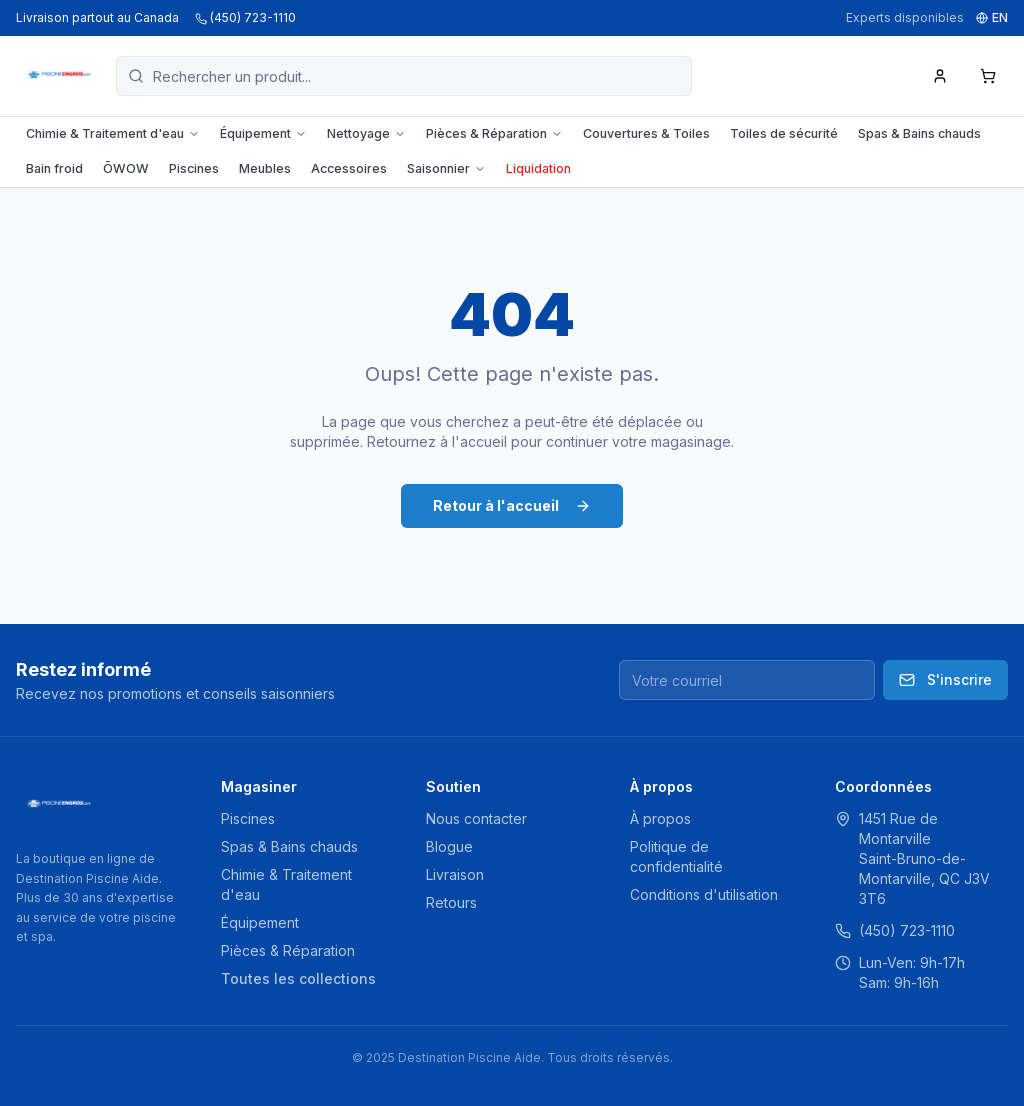 The width and height of the screenshot is (1024, 1106). What do you see at coordinates (265, 168) in the screenshot?
I see `Meubles` at bounding box center [265, 168].